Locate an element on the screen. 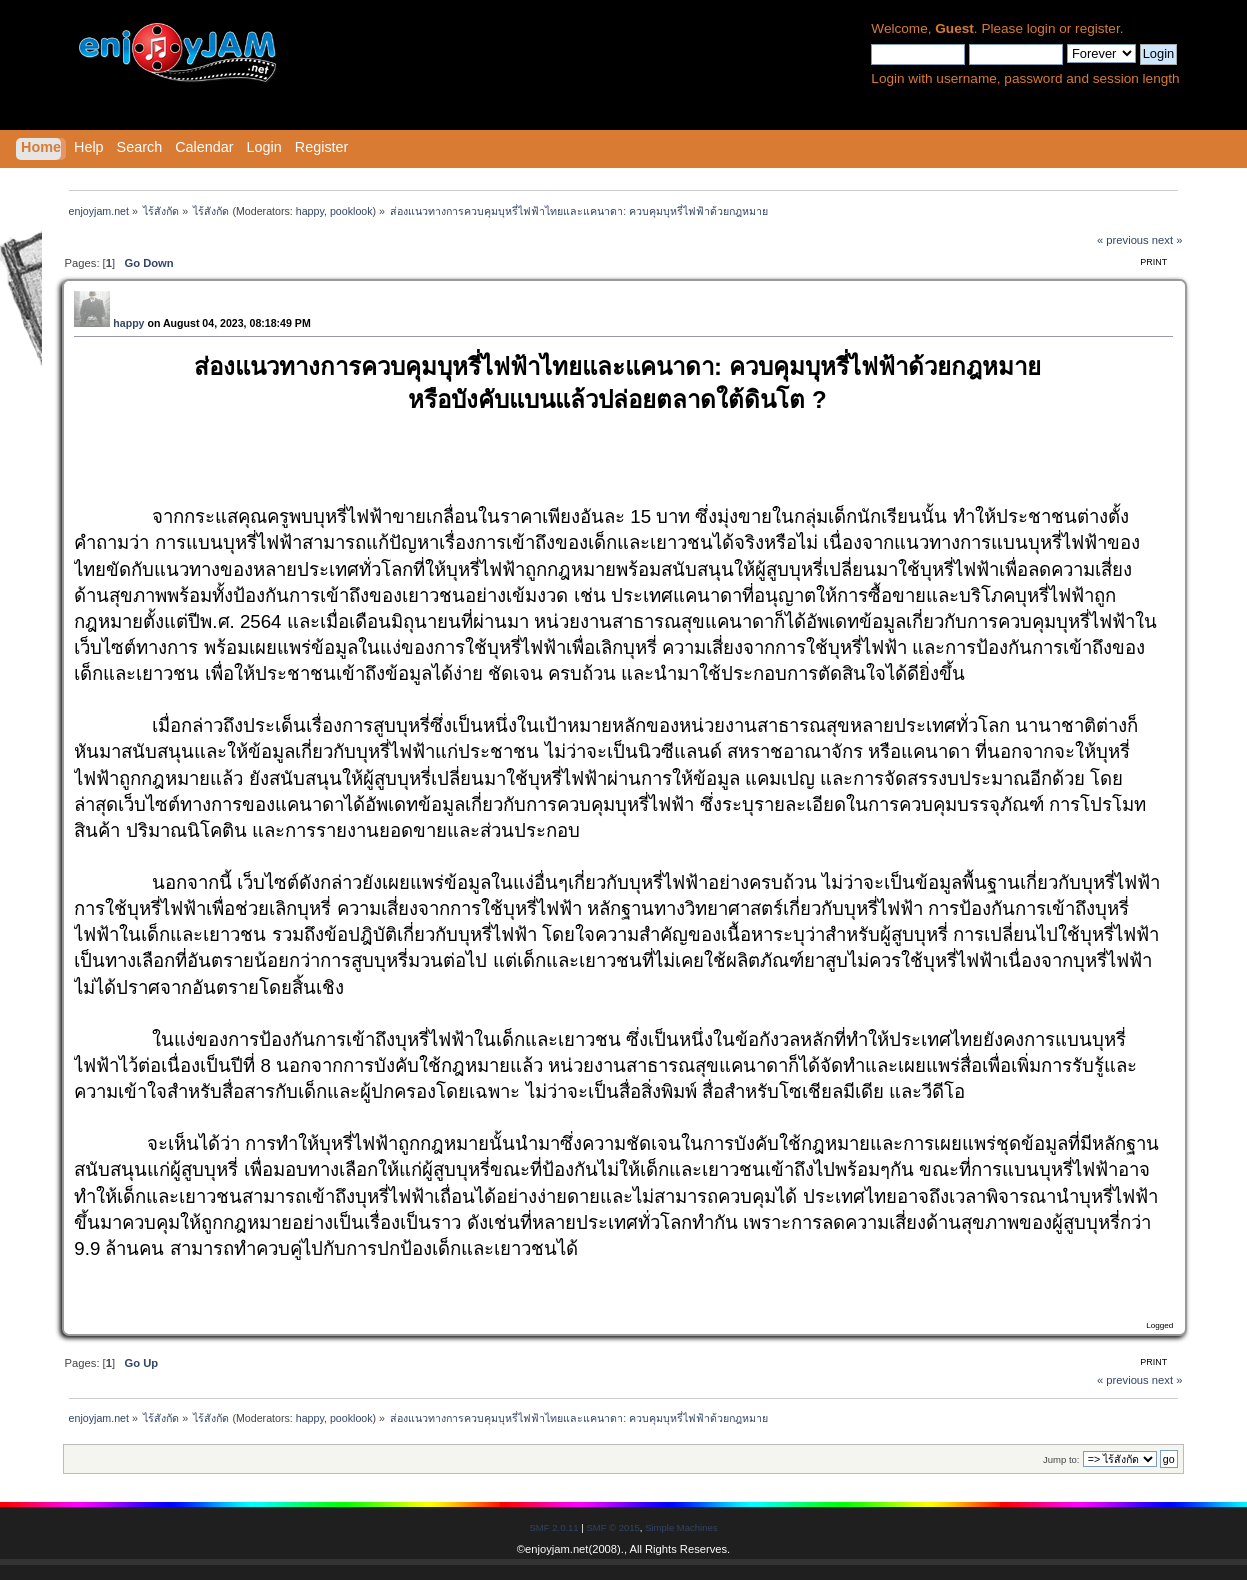 The width and height of the screenshot is (1247, 1580). Jump to: is located at coordinates (1061, 1459).